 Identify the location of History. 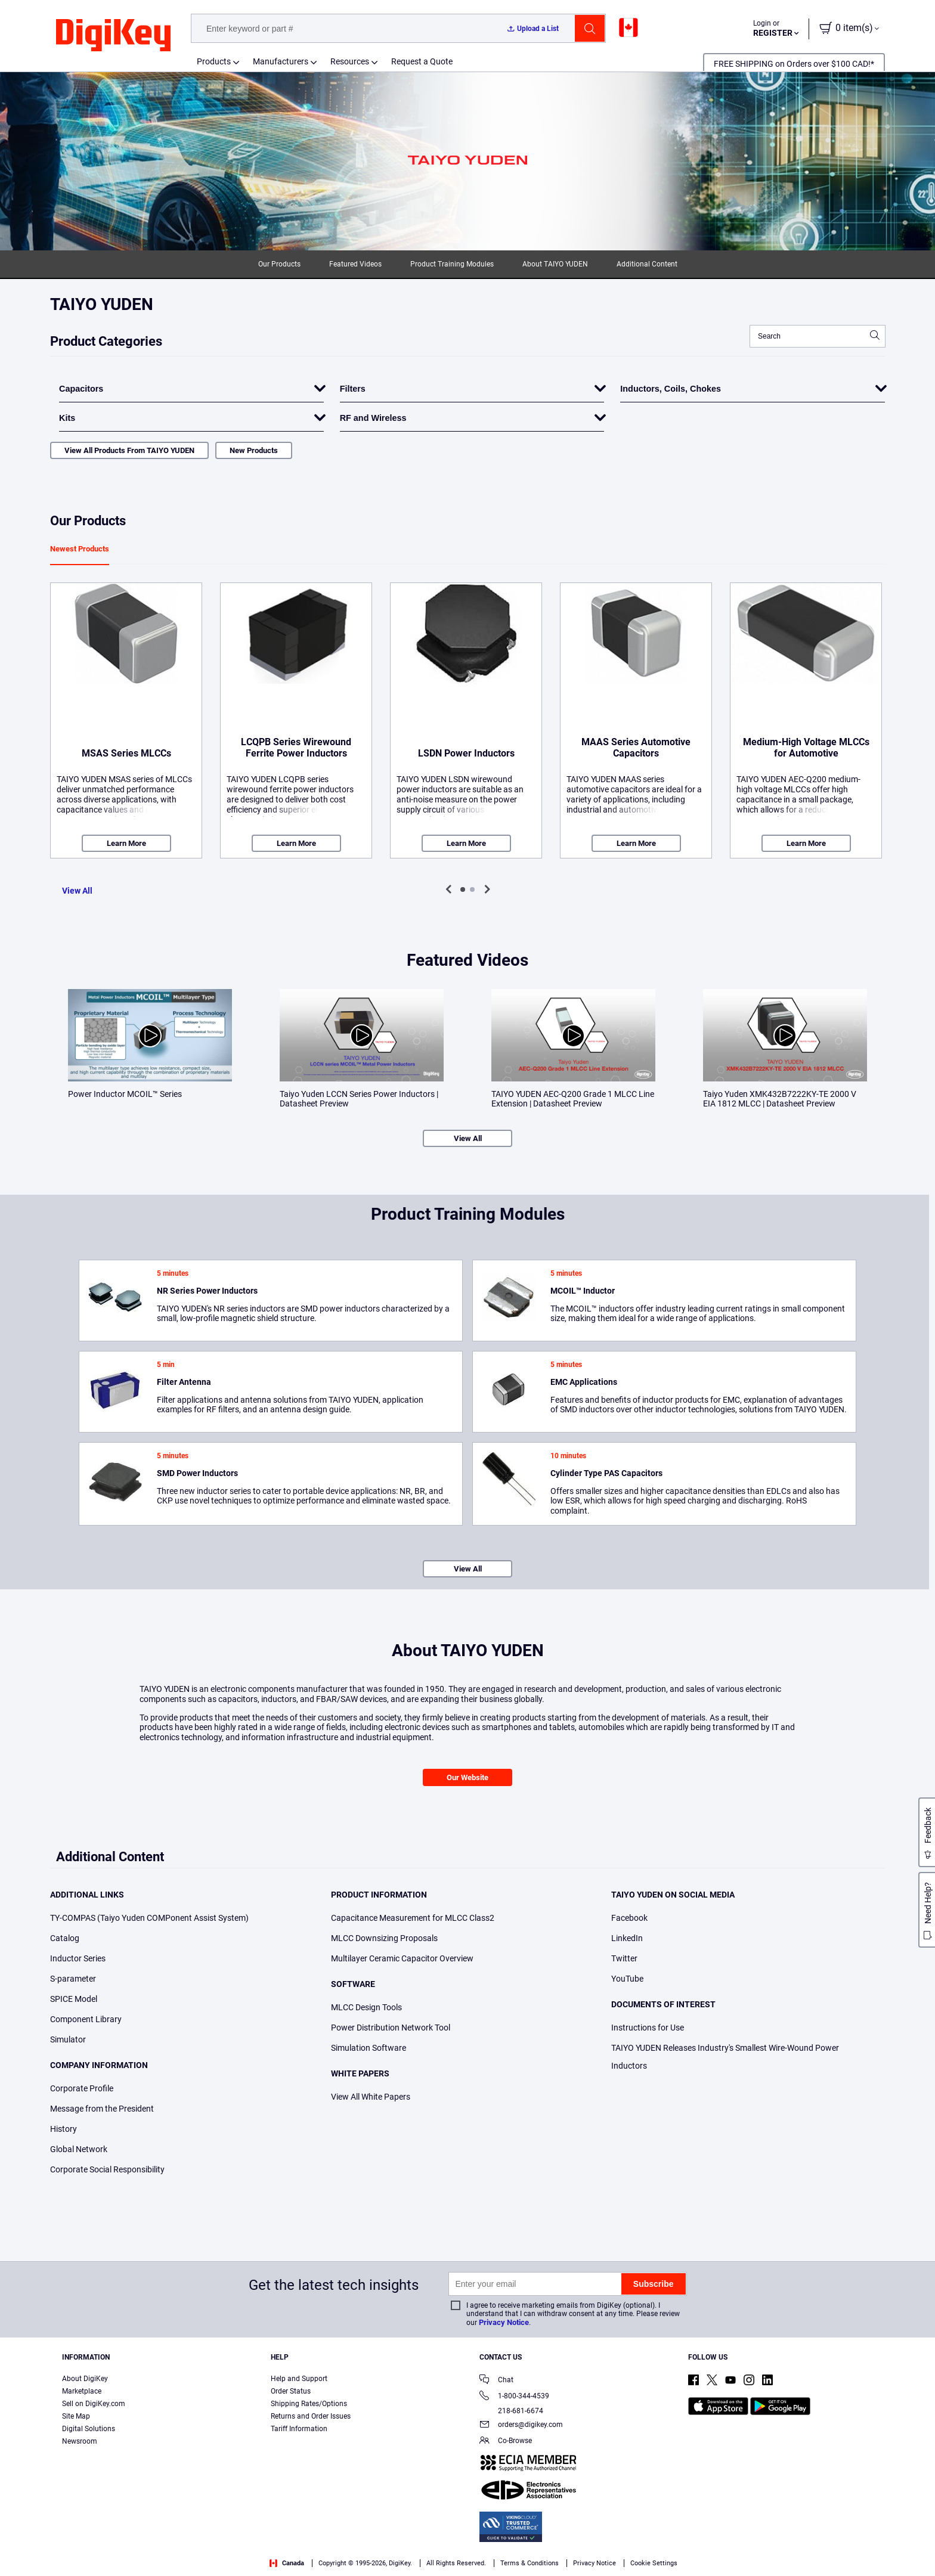
(63, 2129).